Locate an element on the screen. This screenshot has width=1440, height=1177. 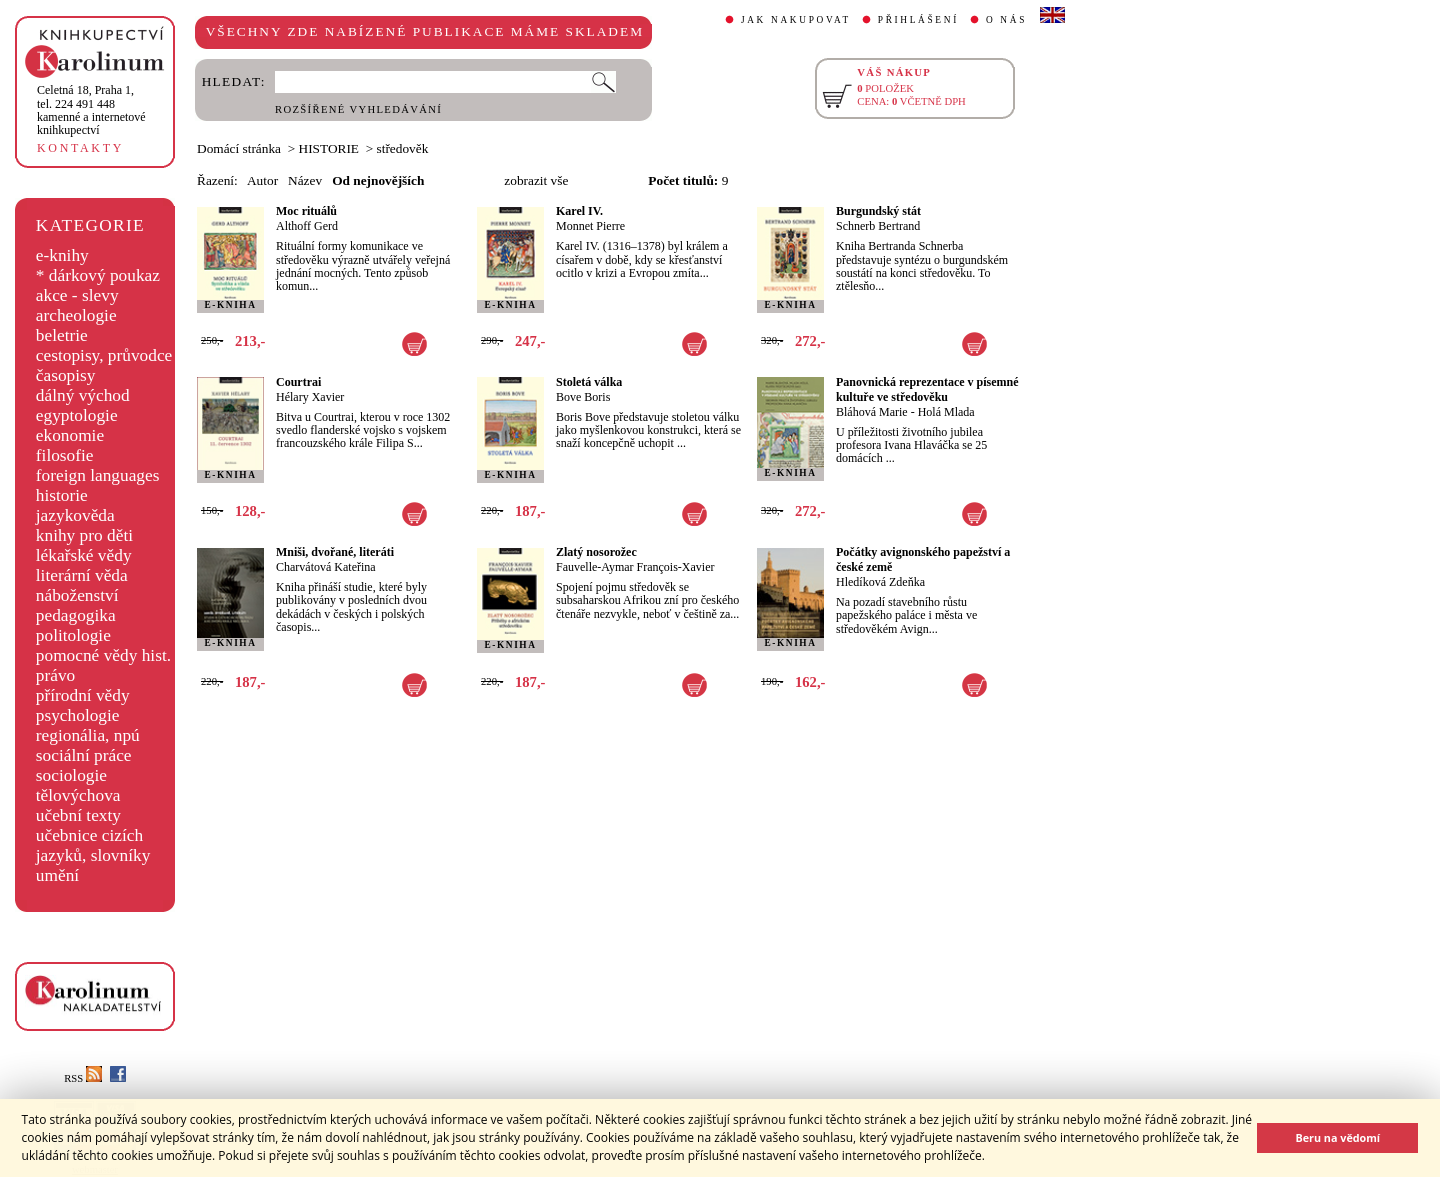
,tel. 224 491 448kamenné a internetové knihkupectví is located at coordinates (91, 110).